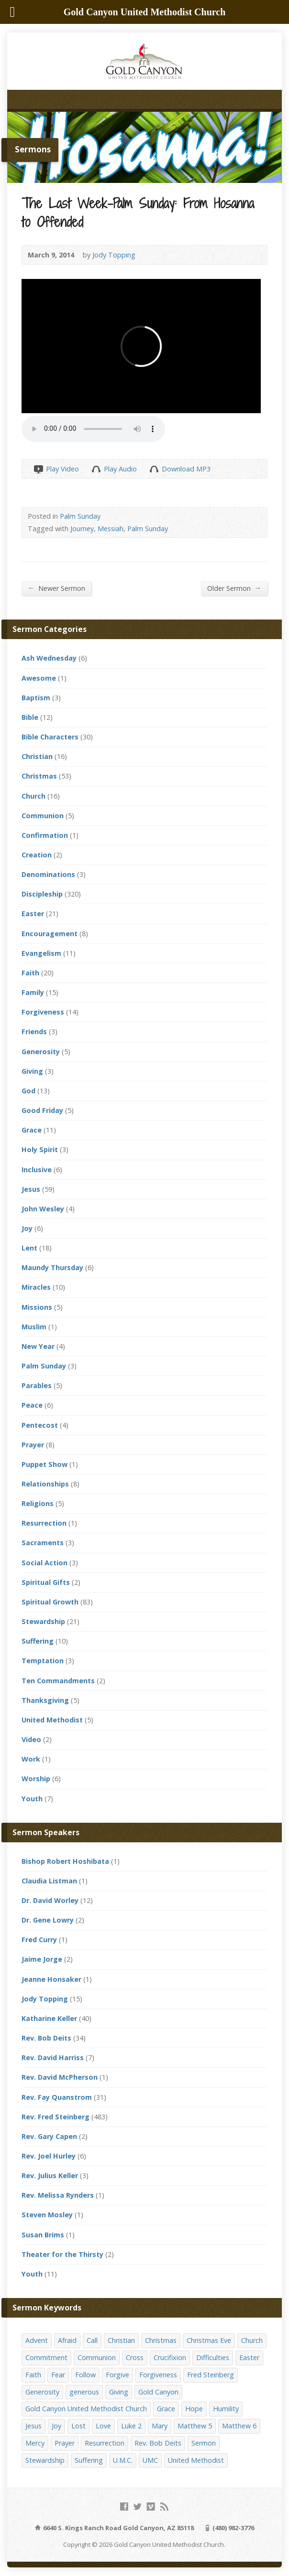 This screenshot has width=289, height=2576. I want to click on Follow [Follow (13 items)], so click(85, 2374).